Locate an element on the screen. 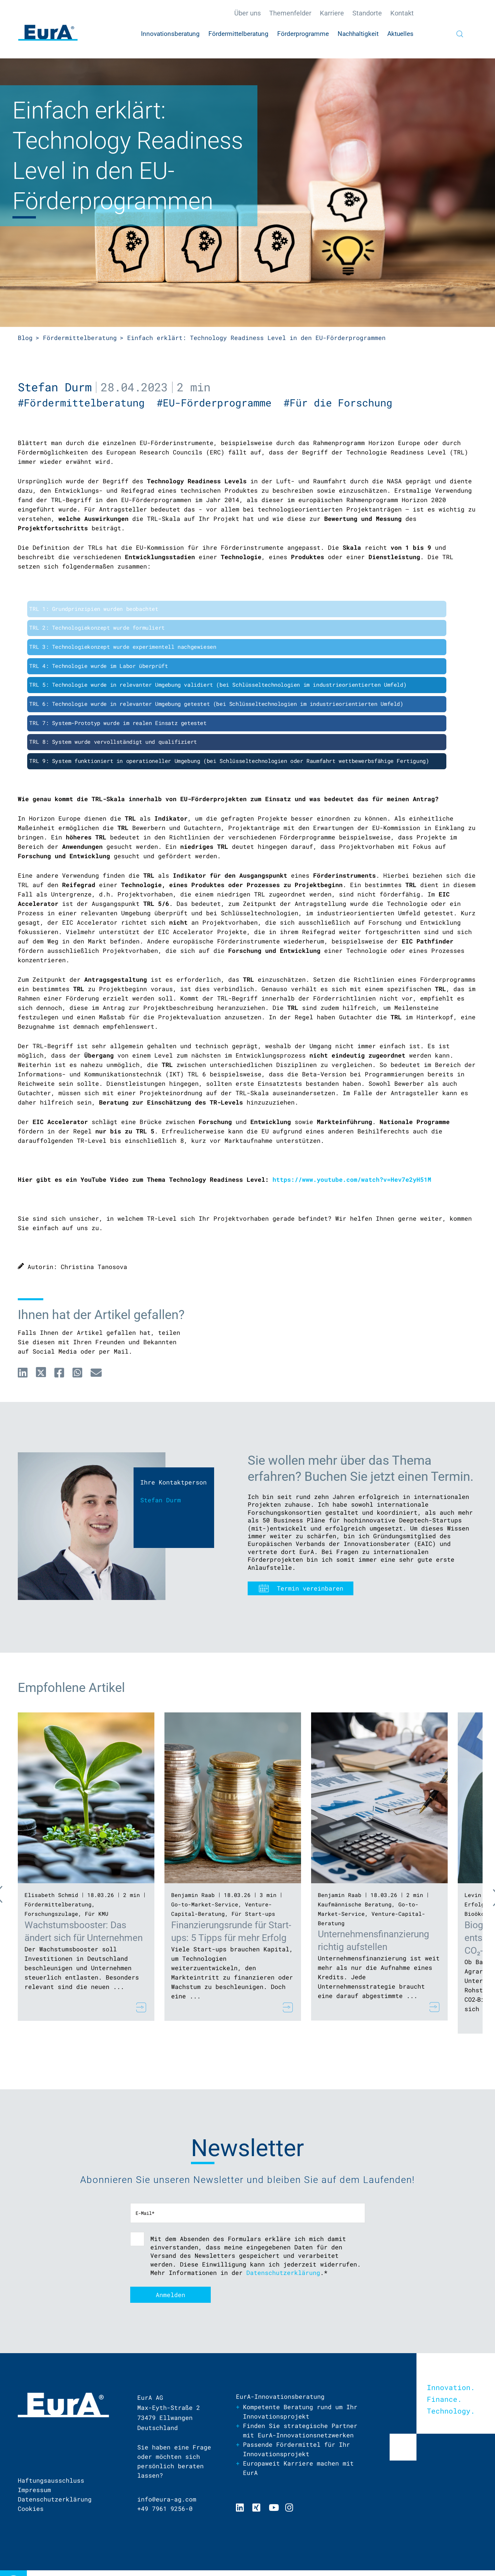 The height and width of the screenshot is (2576, 495). Go-to-Market-Service is located at coordinates (204, 1904).